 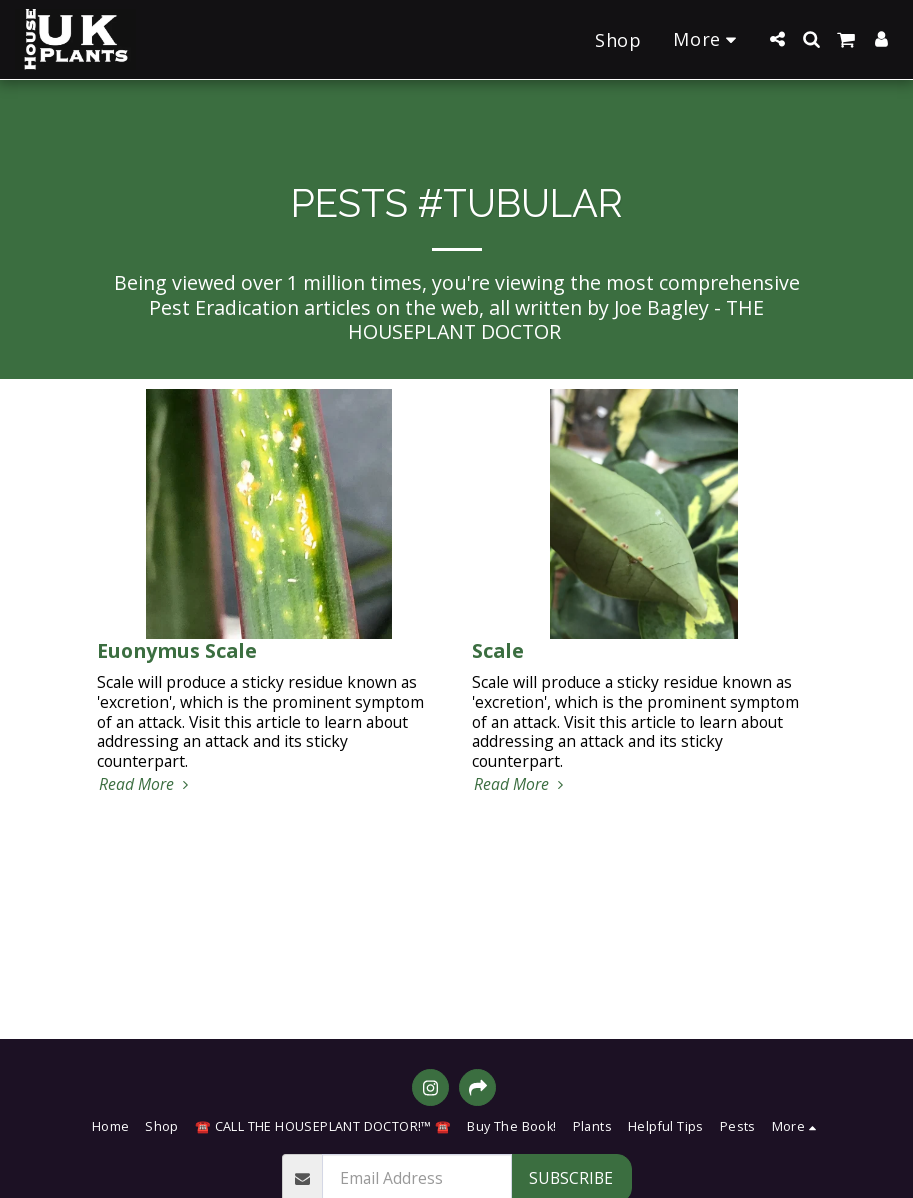 I want to click on [button], so click(x=777, y=39).